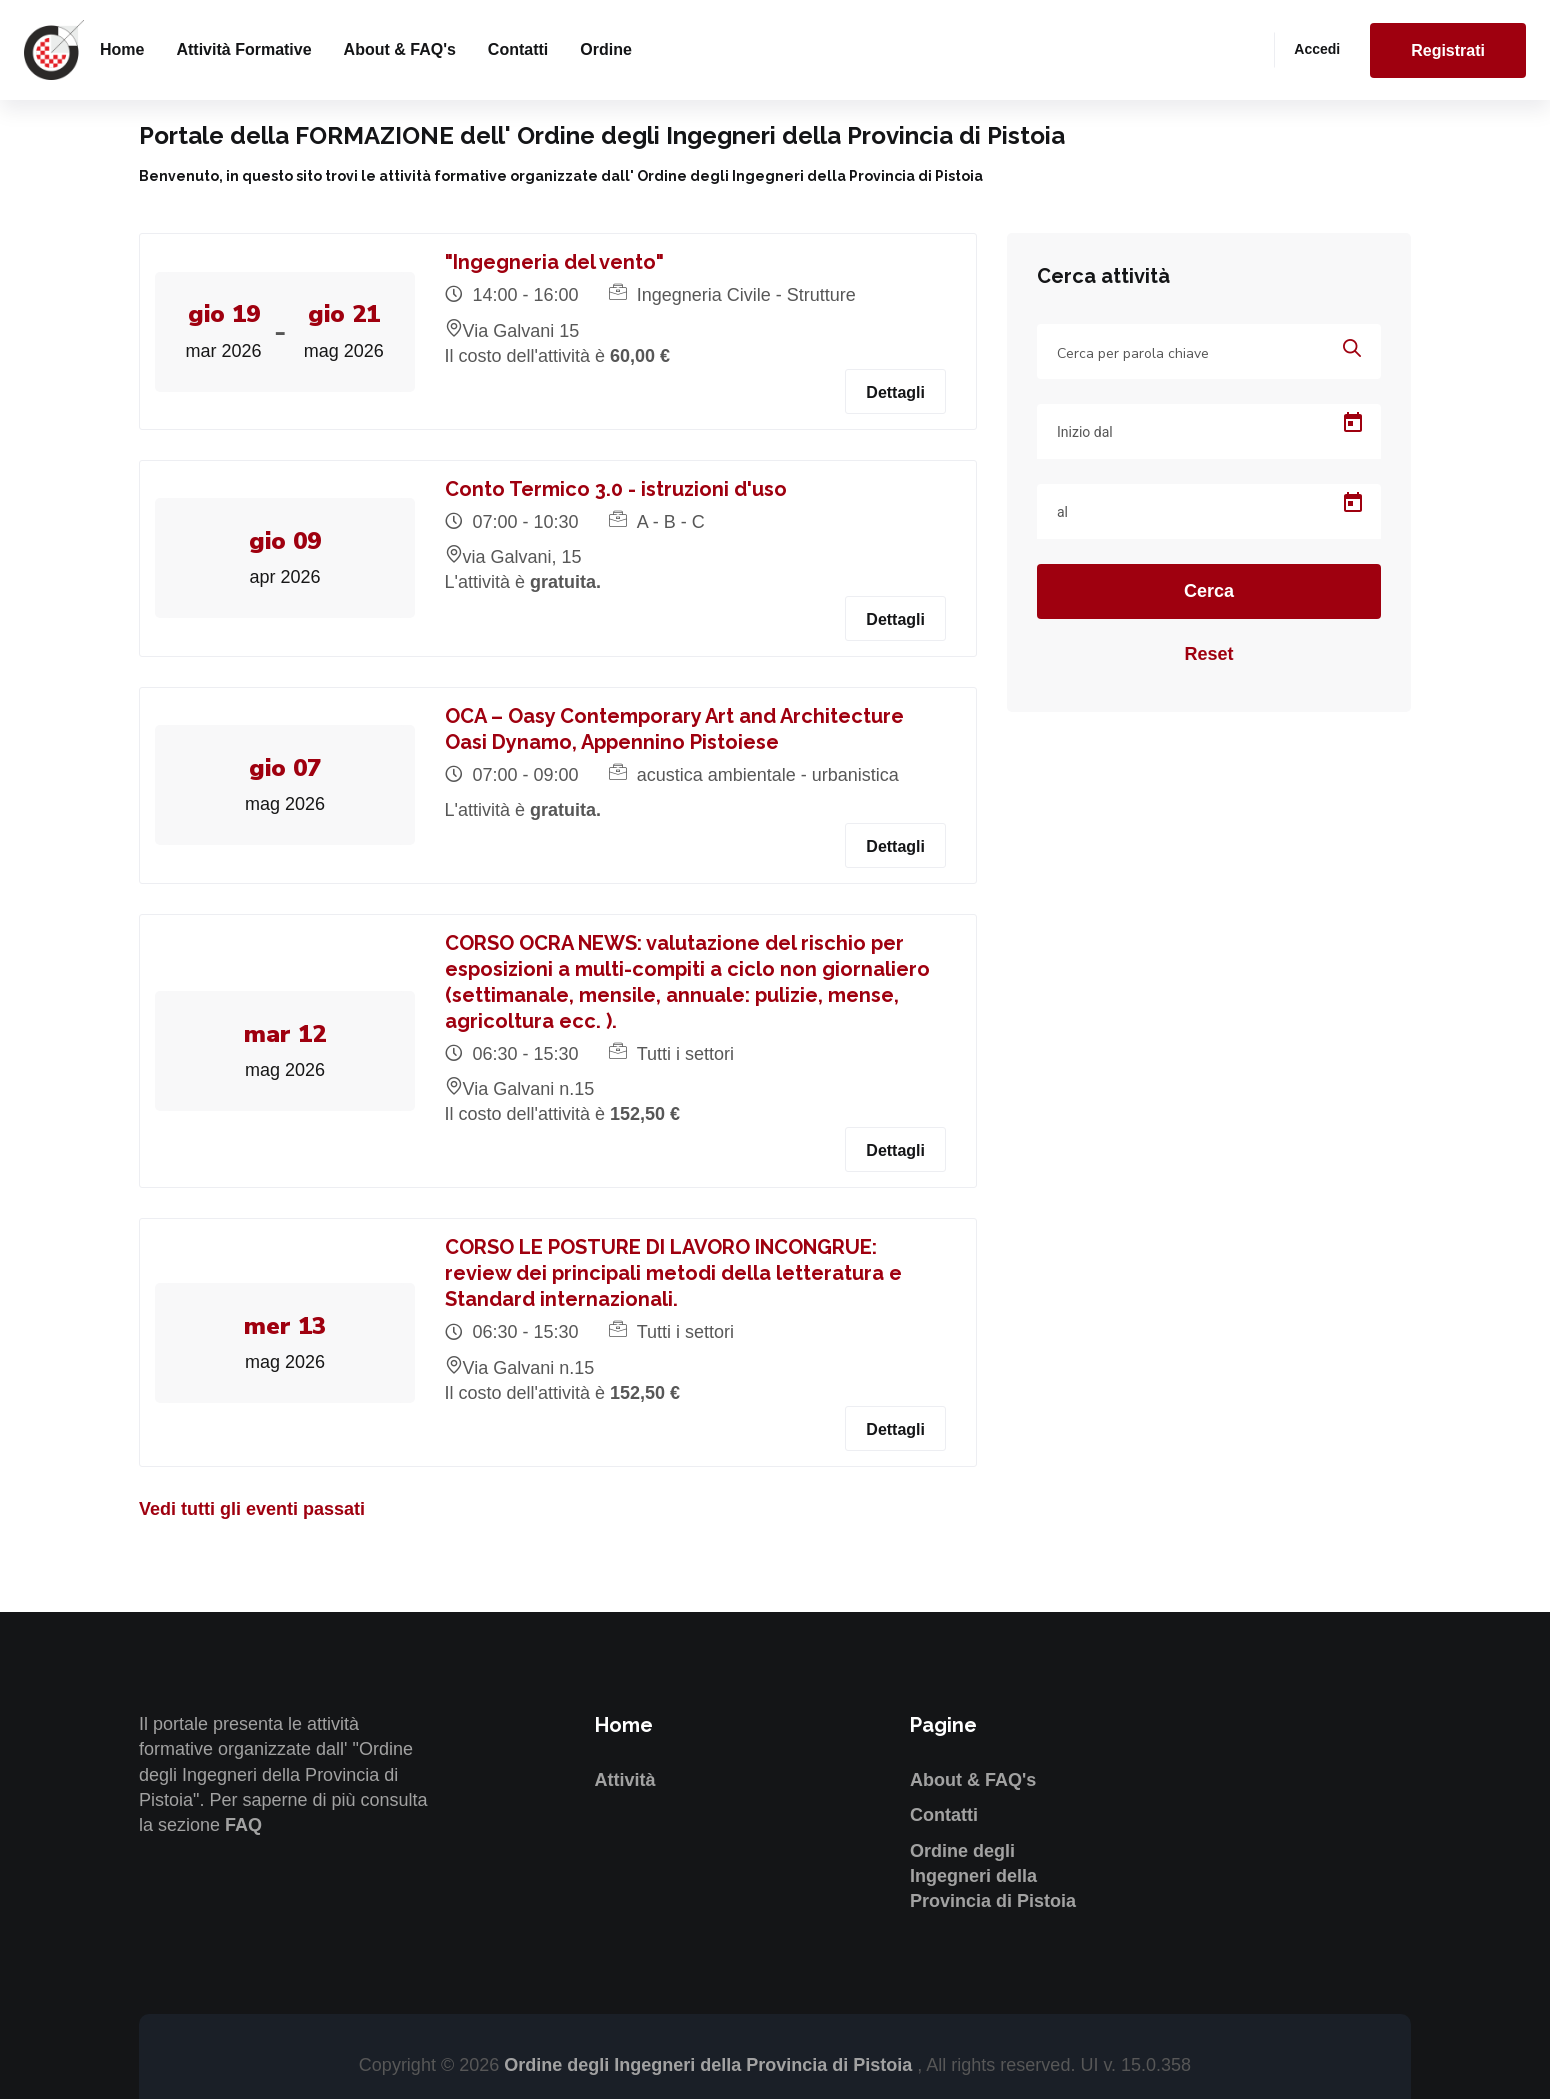 This screenshot has height=2099, width=1550. I want to click on Cerca, so click(1209, 591).